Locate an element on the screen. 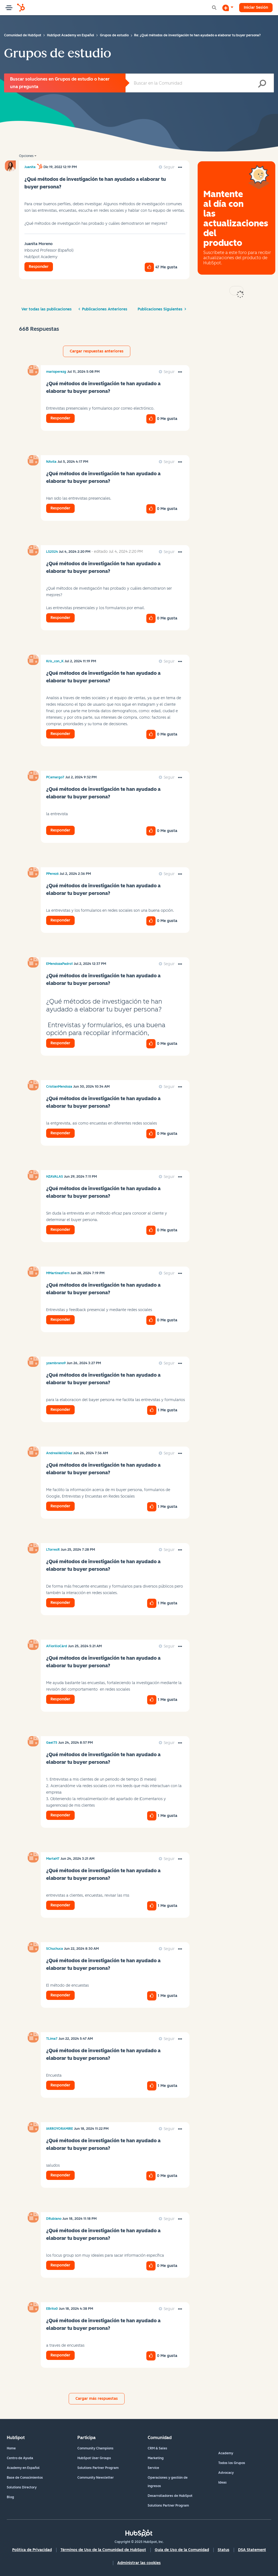 This screenshot has width=278, height=2576. CRM & Sales is located at coordinates (157, 2448).